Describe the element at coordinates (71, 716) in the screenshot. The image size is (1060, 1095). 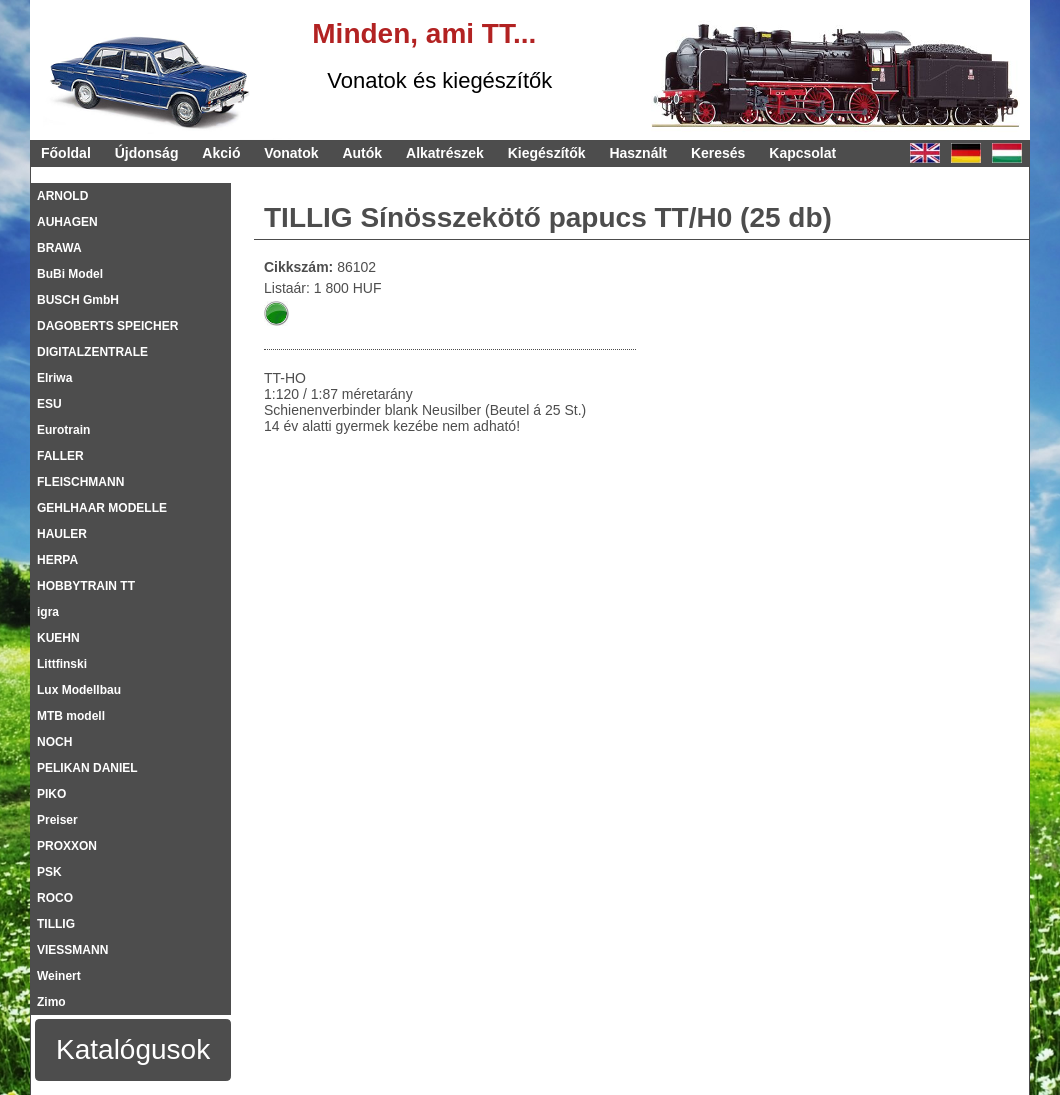
I see `MTB modell` at that location.